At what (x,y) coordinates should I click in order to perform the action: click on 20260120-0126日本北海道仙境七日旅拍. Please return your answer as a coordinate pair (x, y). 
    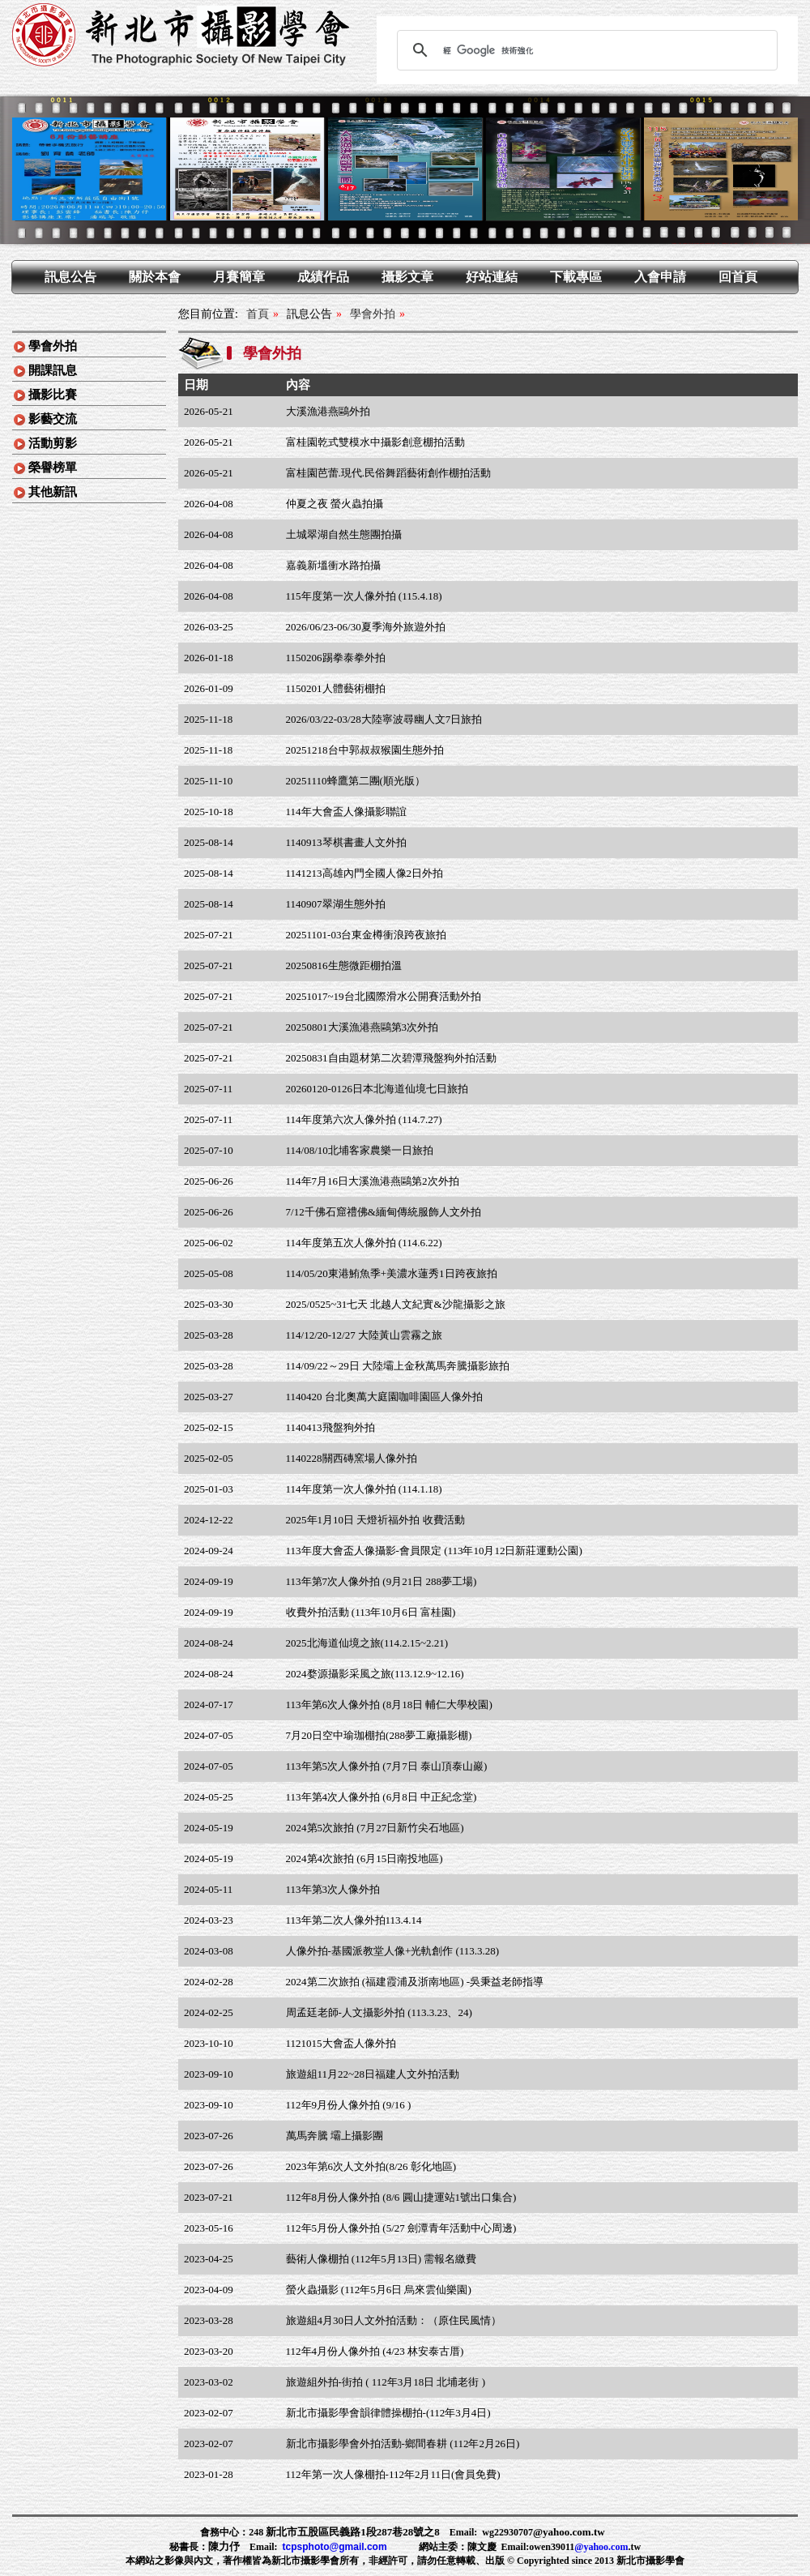
    Looking at the image, I should click on (377, 1089).